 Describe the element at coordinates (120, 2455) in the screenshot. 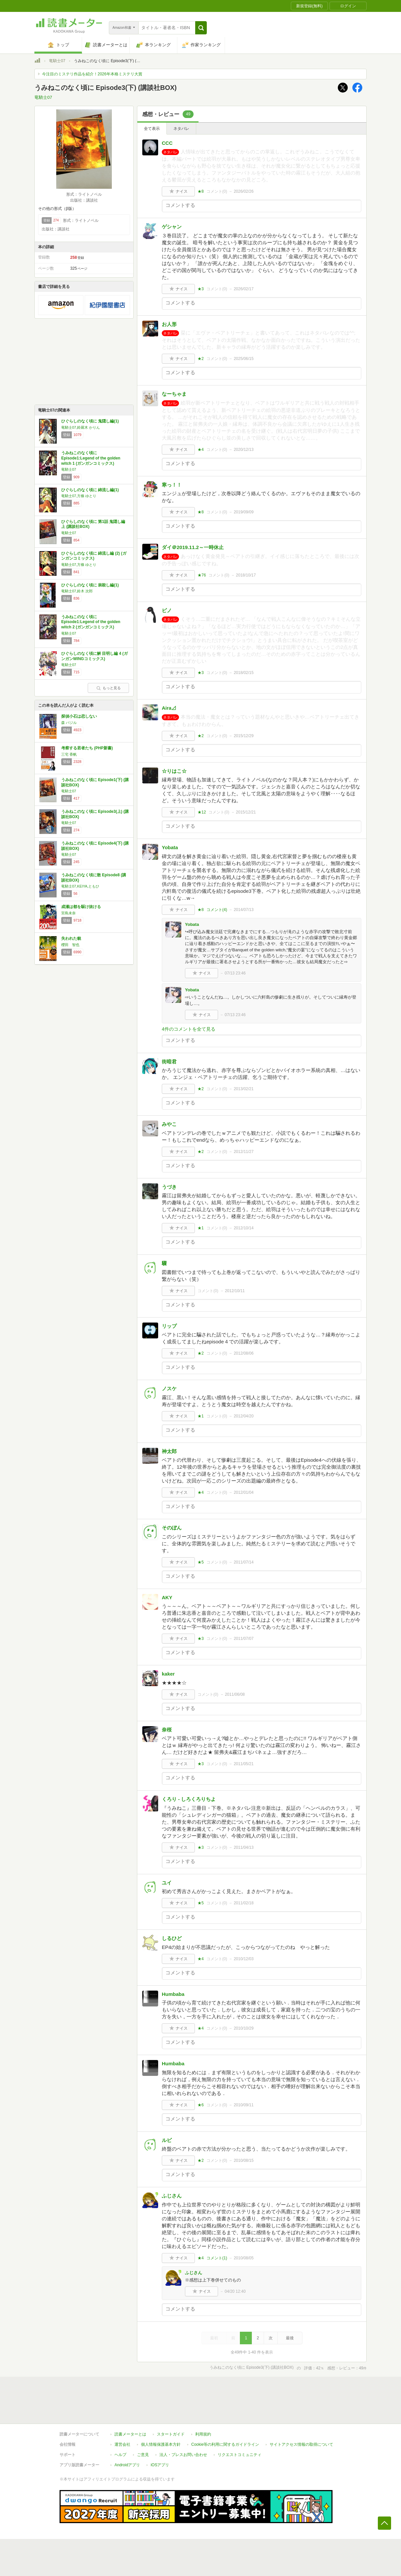

I see `ヘルプ` at that location.